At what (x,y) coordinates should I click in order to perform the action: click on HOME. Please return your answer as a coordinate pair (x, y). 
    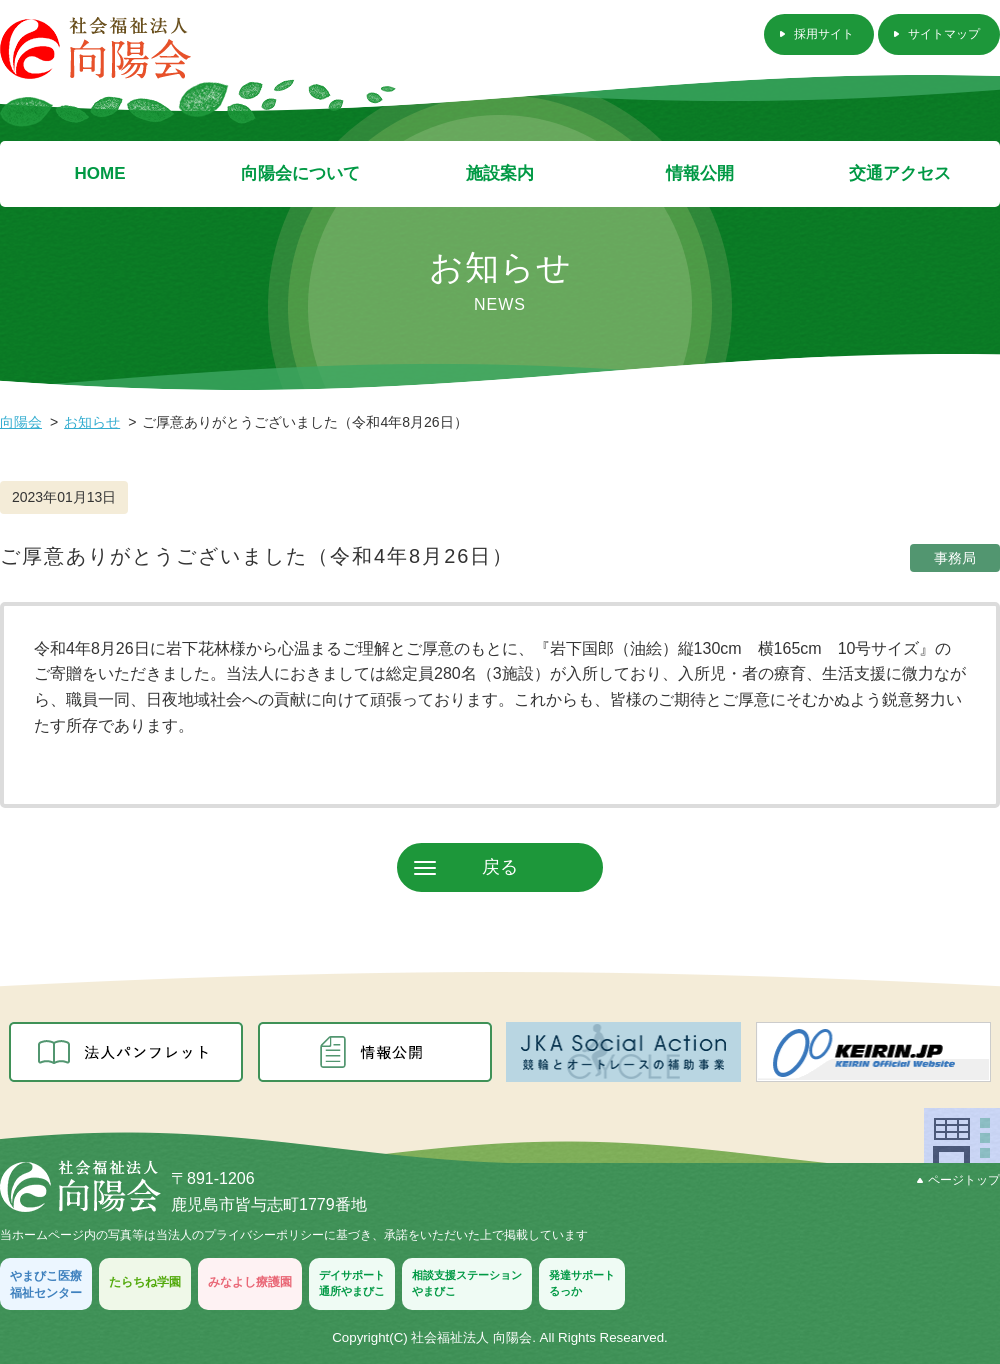
    Looking at the image, I should click on (100, 173).